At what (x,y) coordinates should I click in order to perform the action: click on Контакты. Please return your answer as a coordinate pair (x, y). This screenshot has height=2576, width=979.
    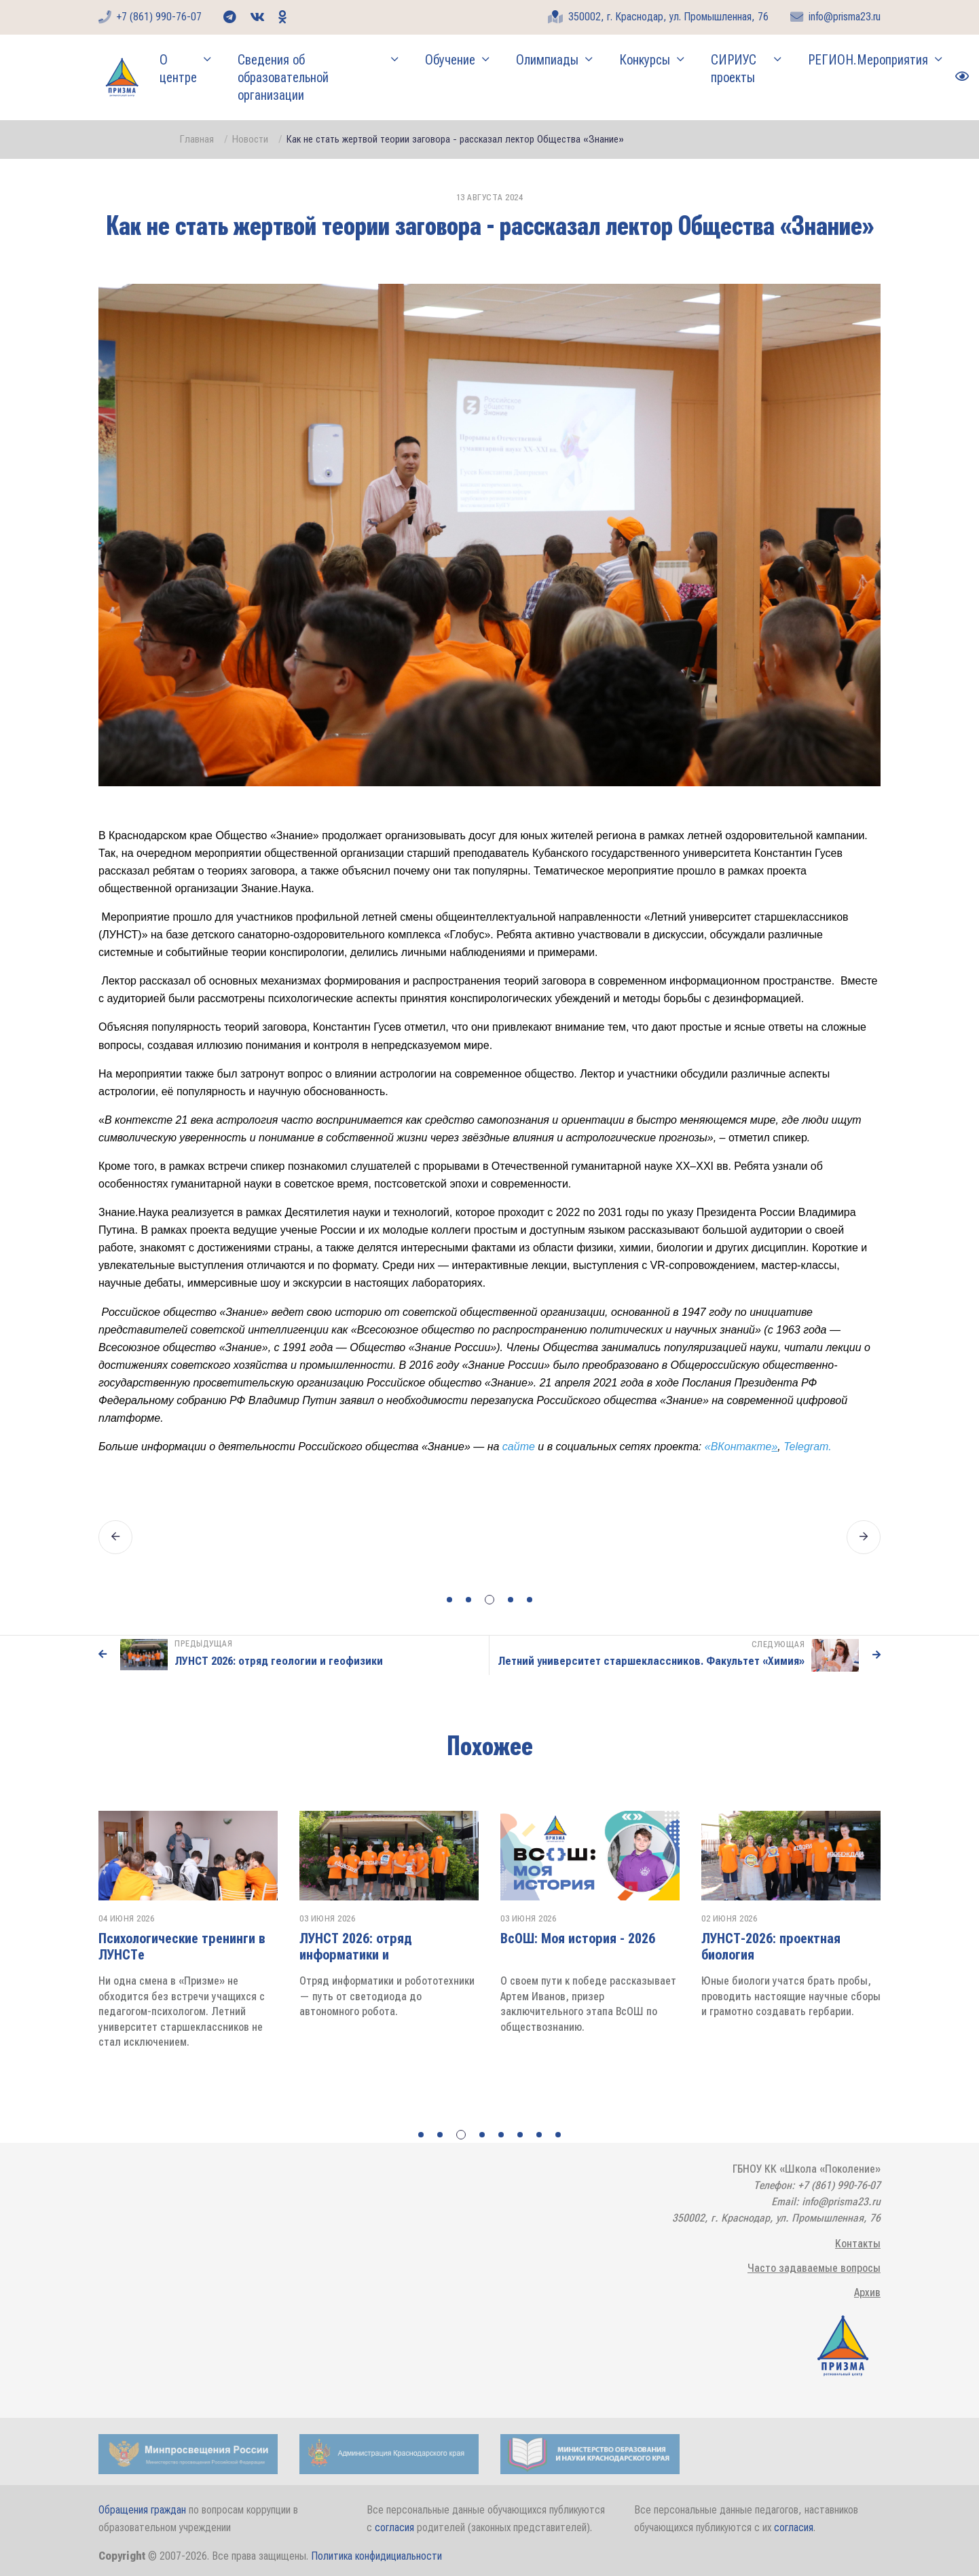
    Looking at the image, I should click on (858, 2243).